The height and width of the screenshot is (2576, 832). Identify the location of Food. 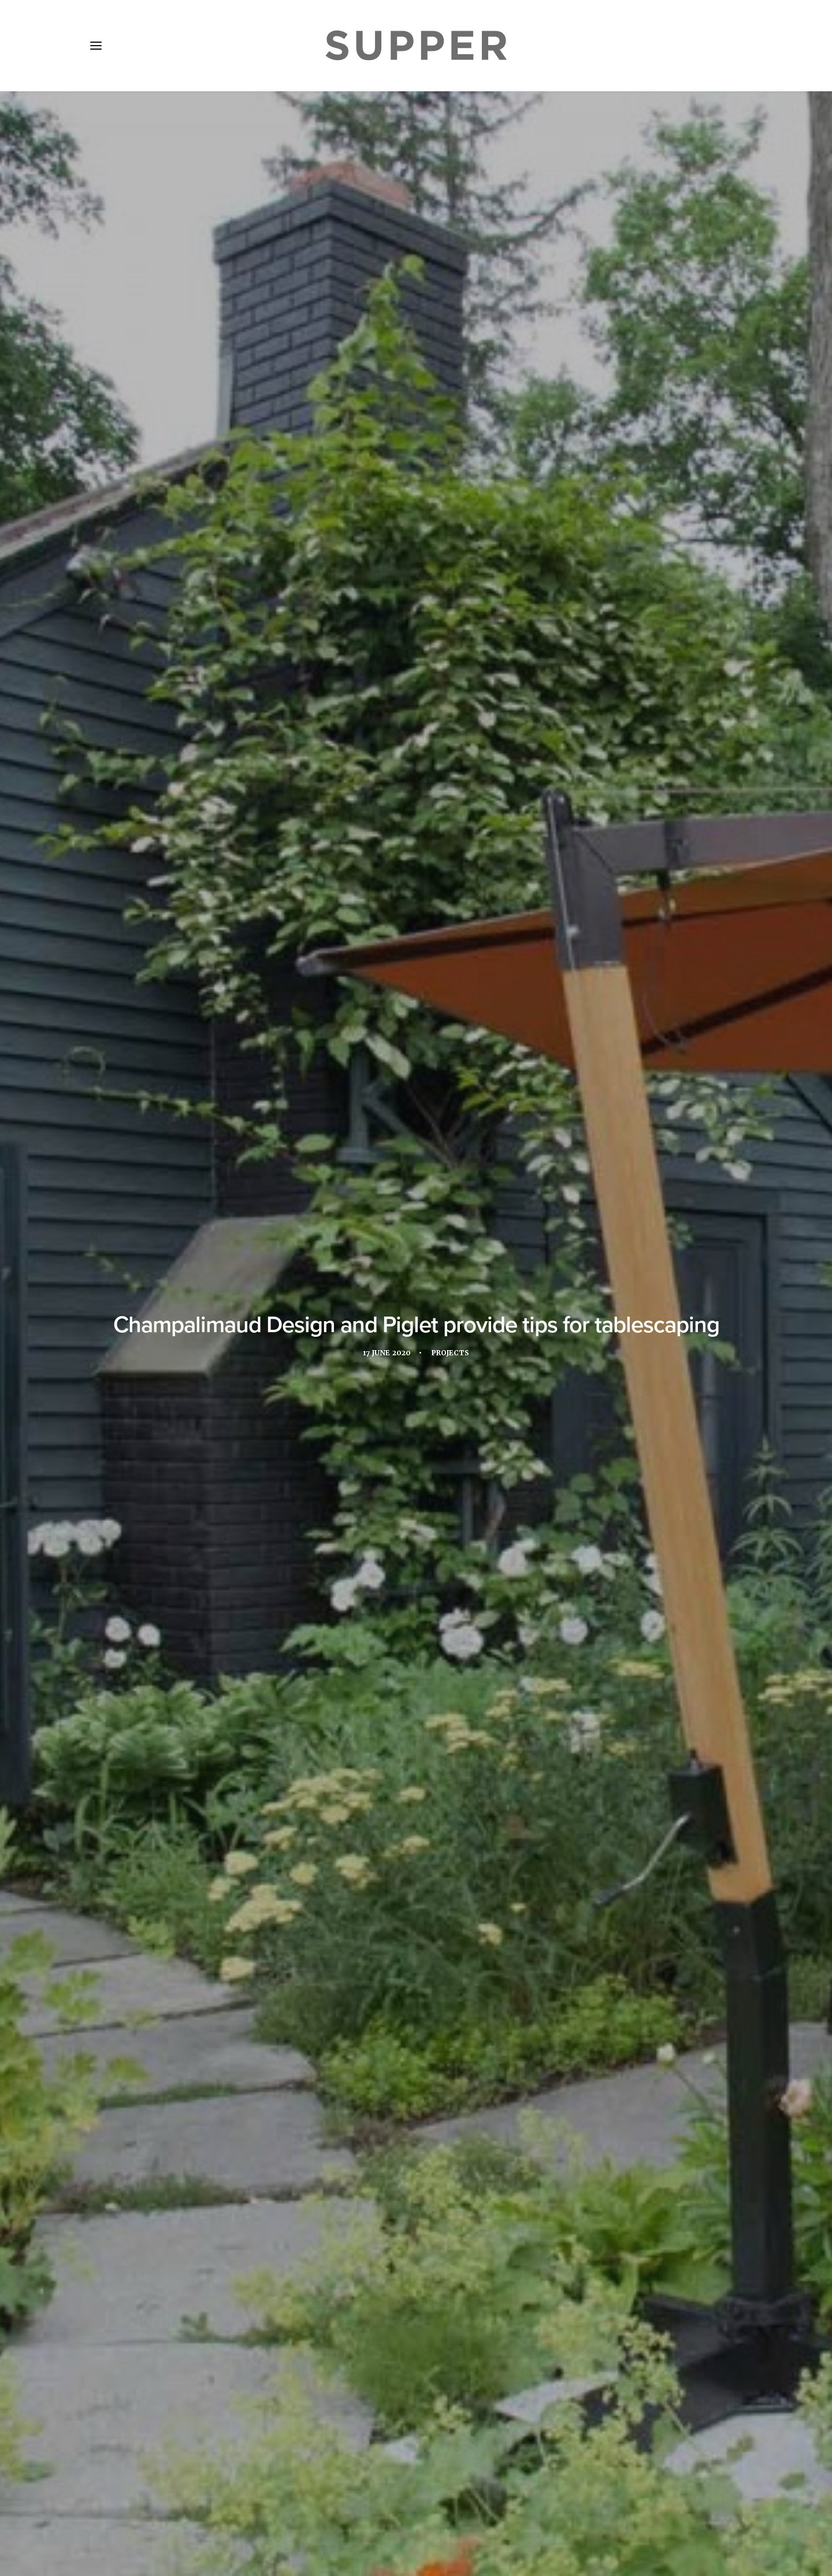
(338, 1914).